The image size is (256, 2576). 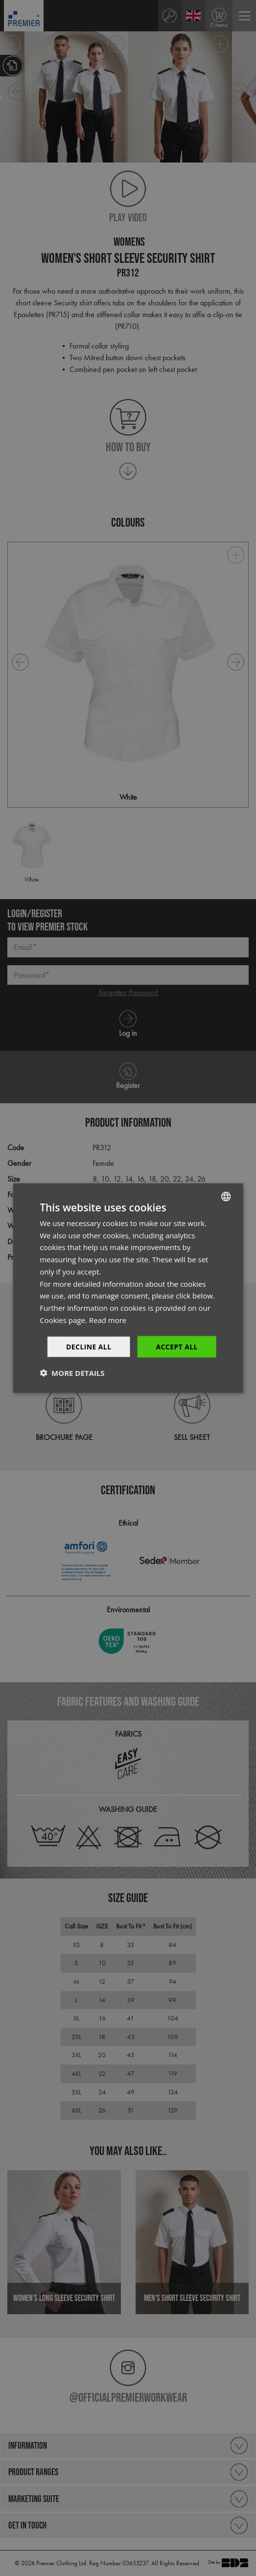 I want to click on [dialog], so click(x=128, y=1288).